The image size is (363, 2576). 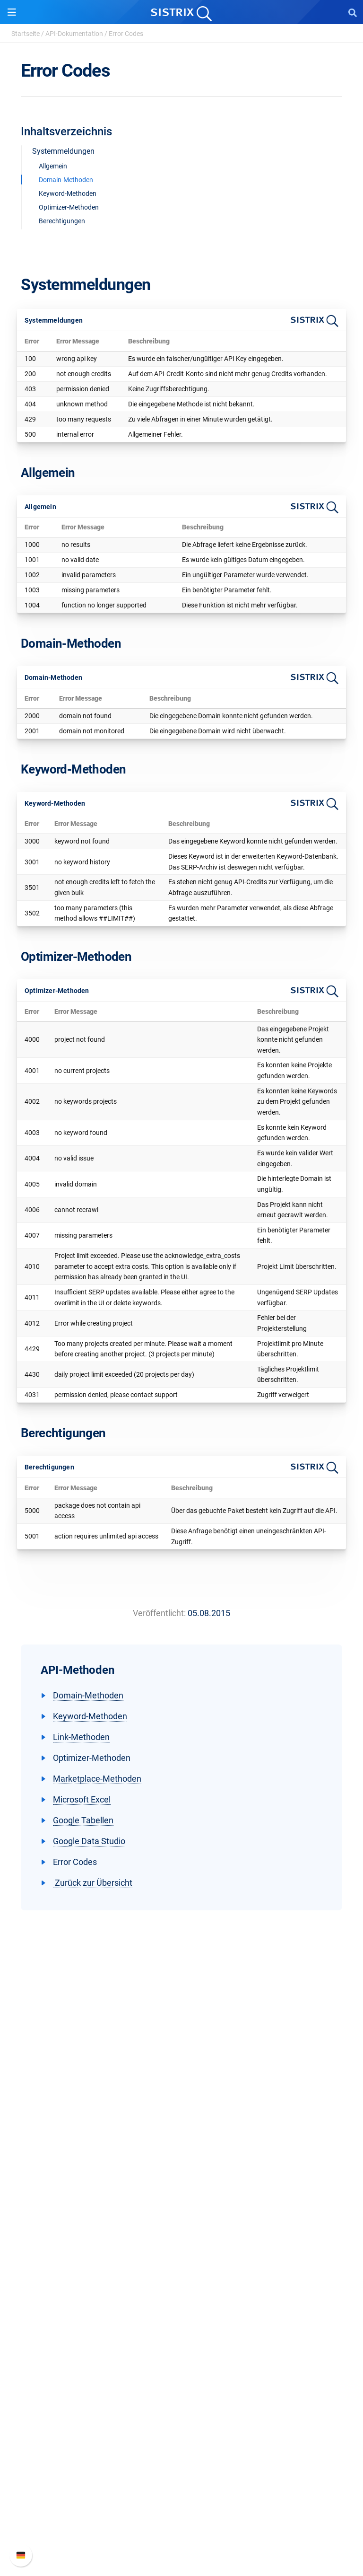 What do you see at coordinates (181, 2380) in the screenshot?
I see `Kostenlose Tools` at bounding box center [181, 2380].